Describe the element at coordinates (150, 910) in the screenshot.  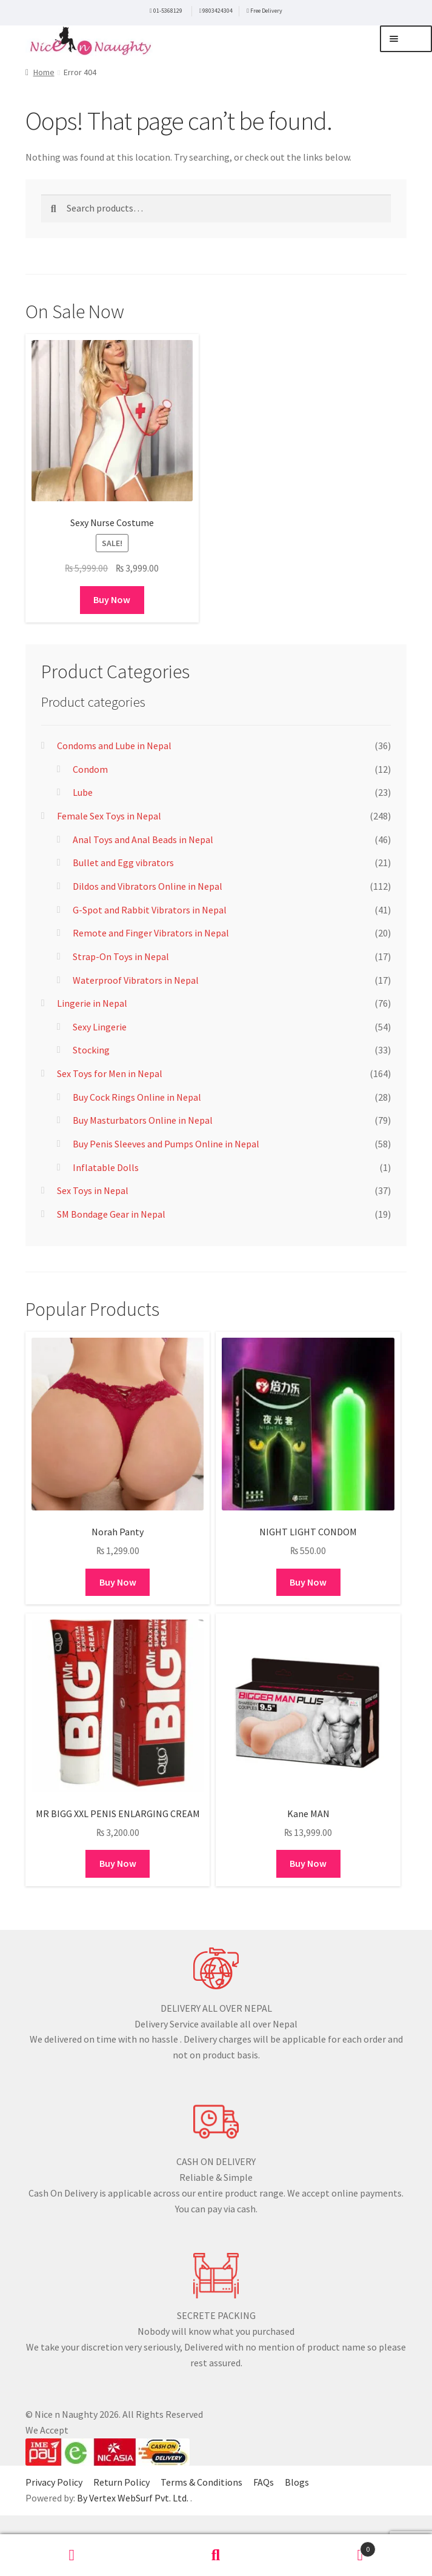
I see `G-Spot and Rabbit Vibrators in Nepal` at that location.